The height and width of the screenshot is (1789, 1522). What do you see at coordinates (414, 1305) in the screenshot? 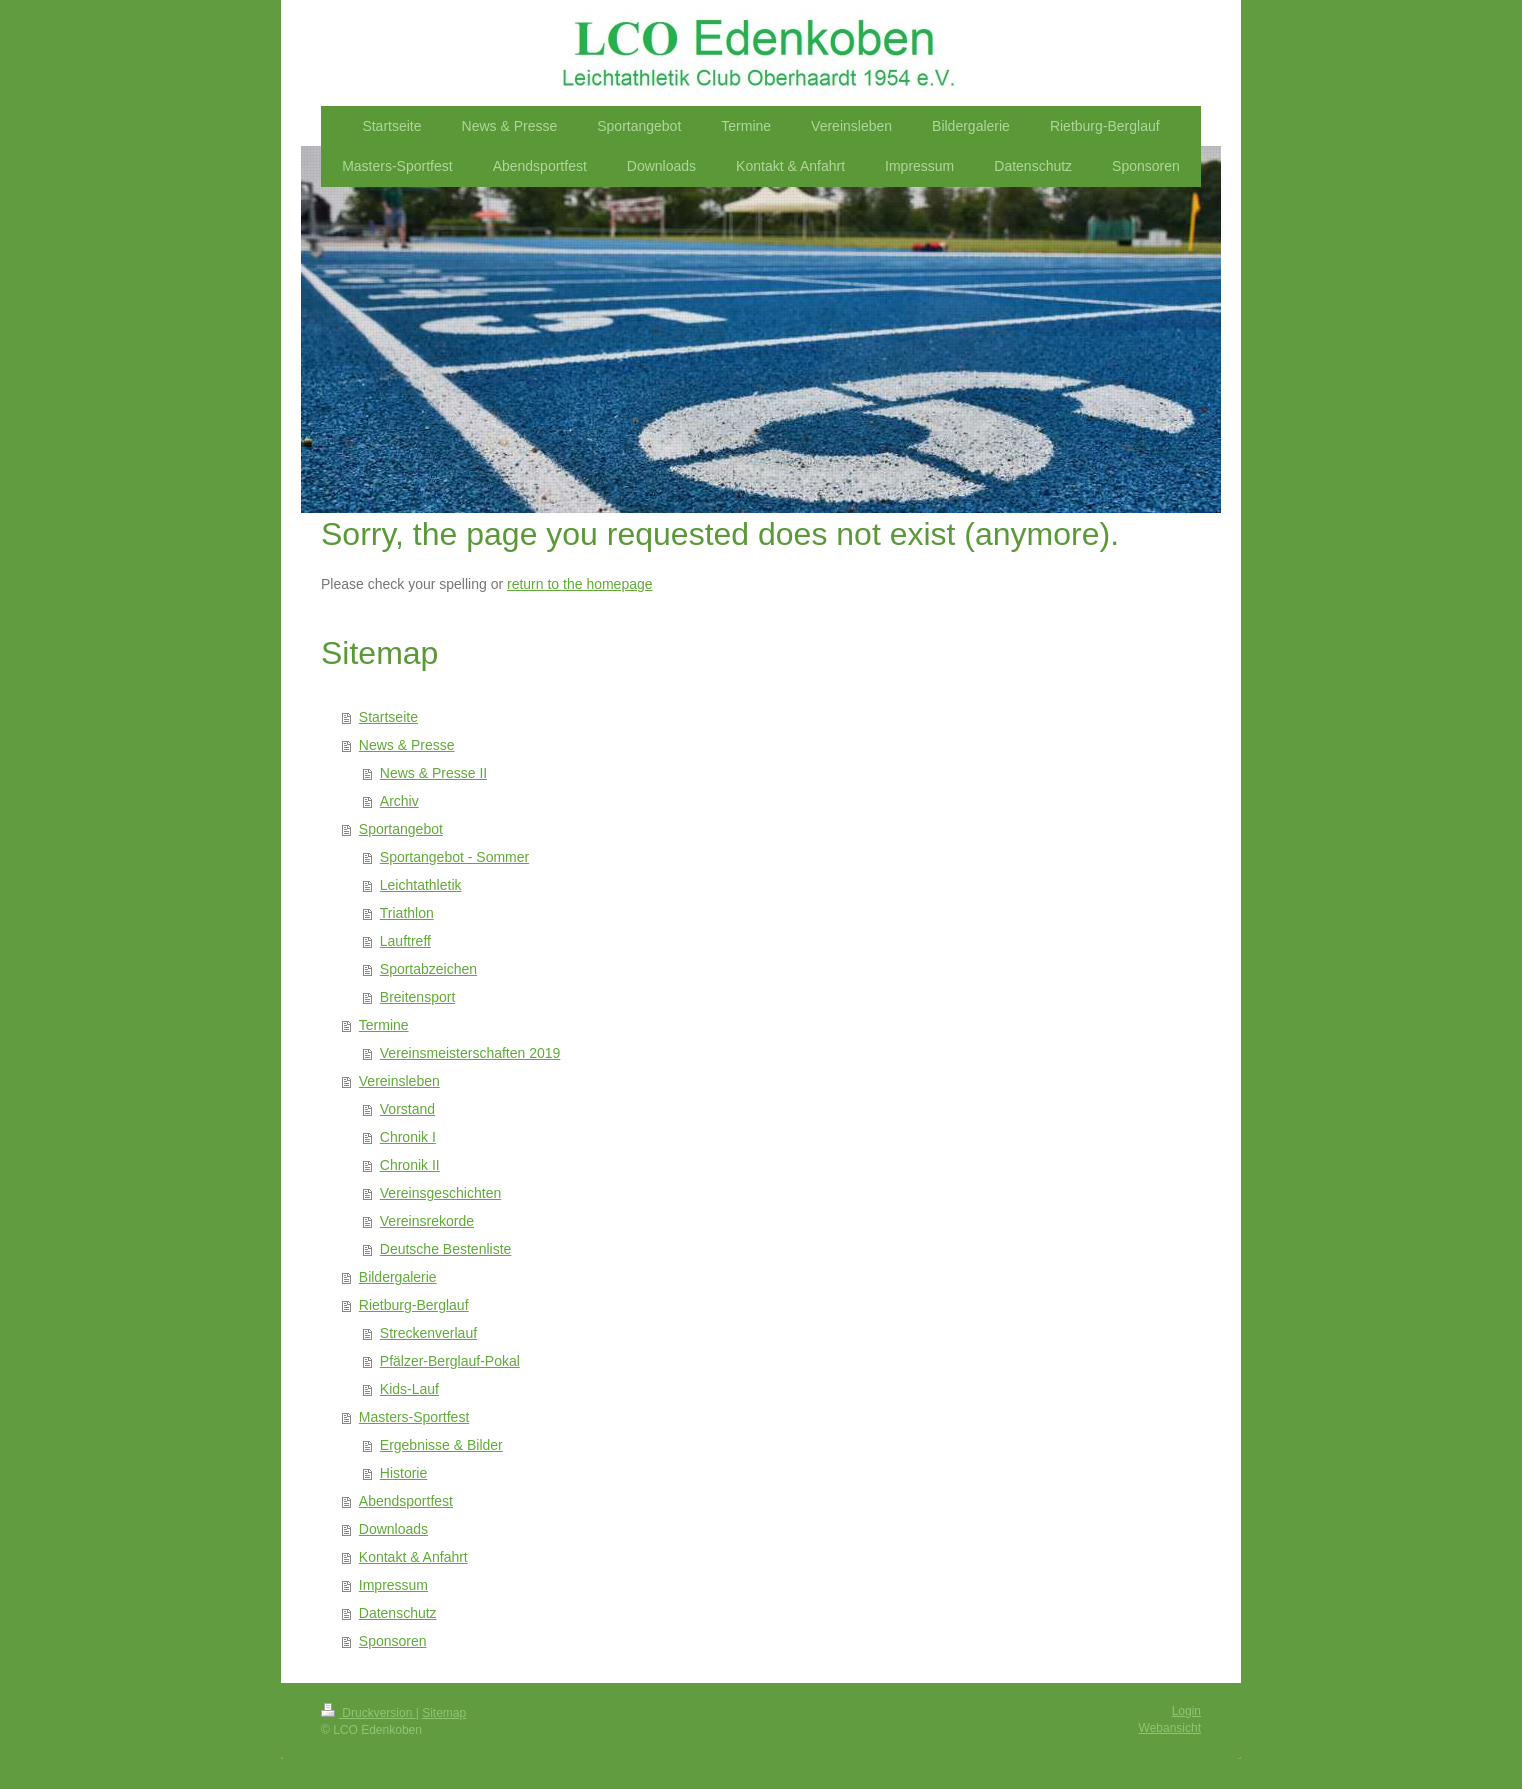
I see `Rietburg-Berglauf` at bounding box center [414, 1305].